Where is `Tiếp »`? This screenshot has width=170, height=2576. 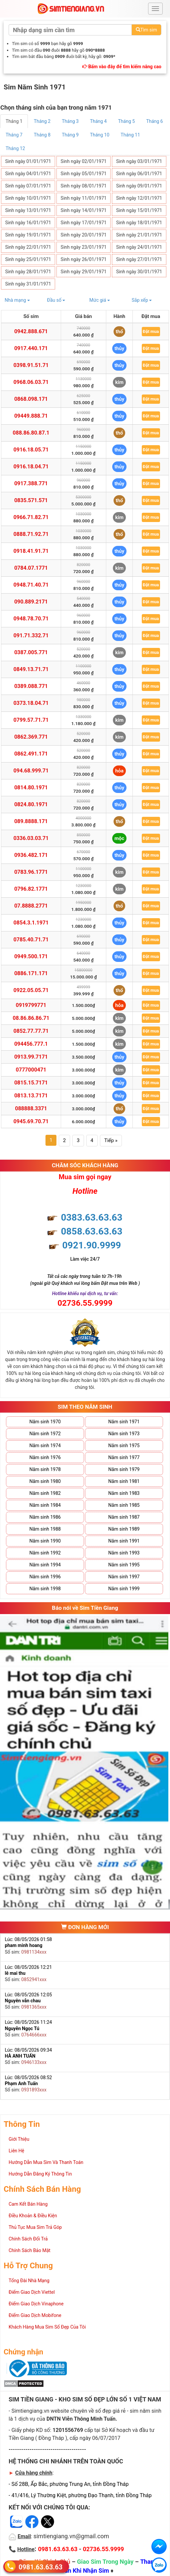
Tiếp » is located at coordinates (111, 1140).